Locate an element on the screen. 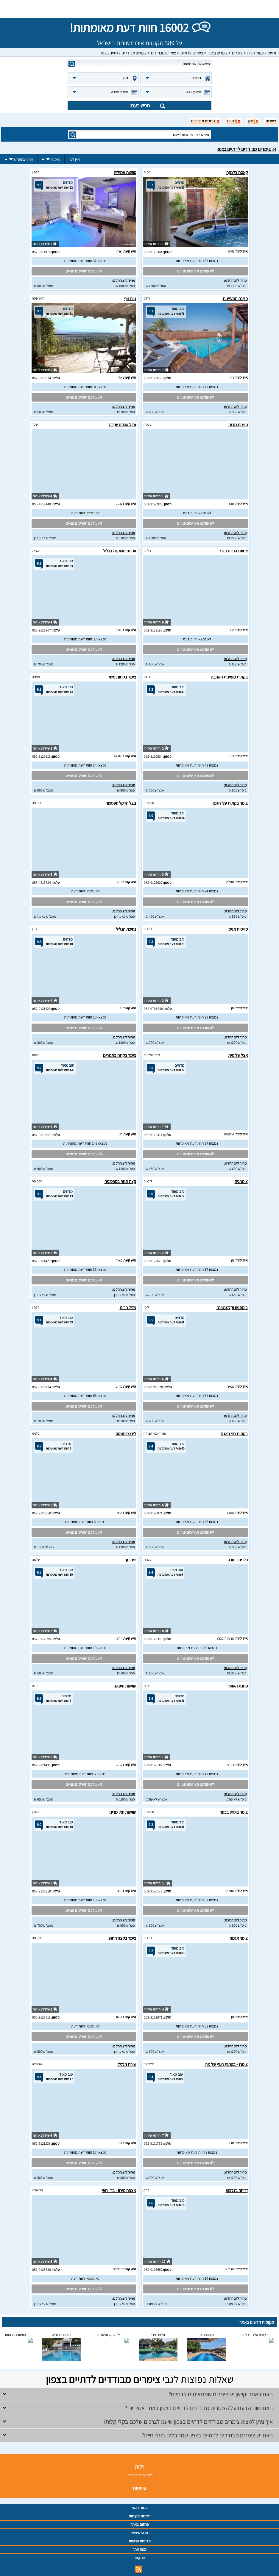 The width and height of the screenshot is (279, 2576). rss is located at coordinates (138, 2569).